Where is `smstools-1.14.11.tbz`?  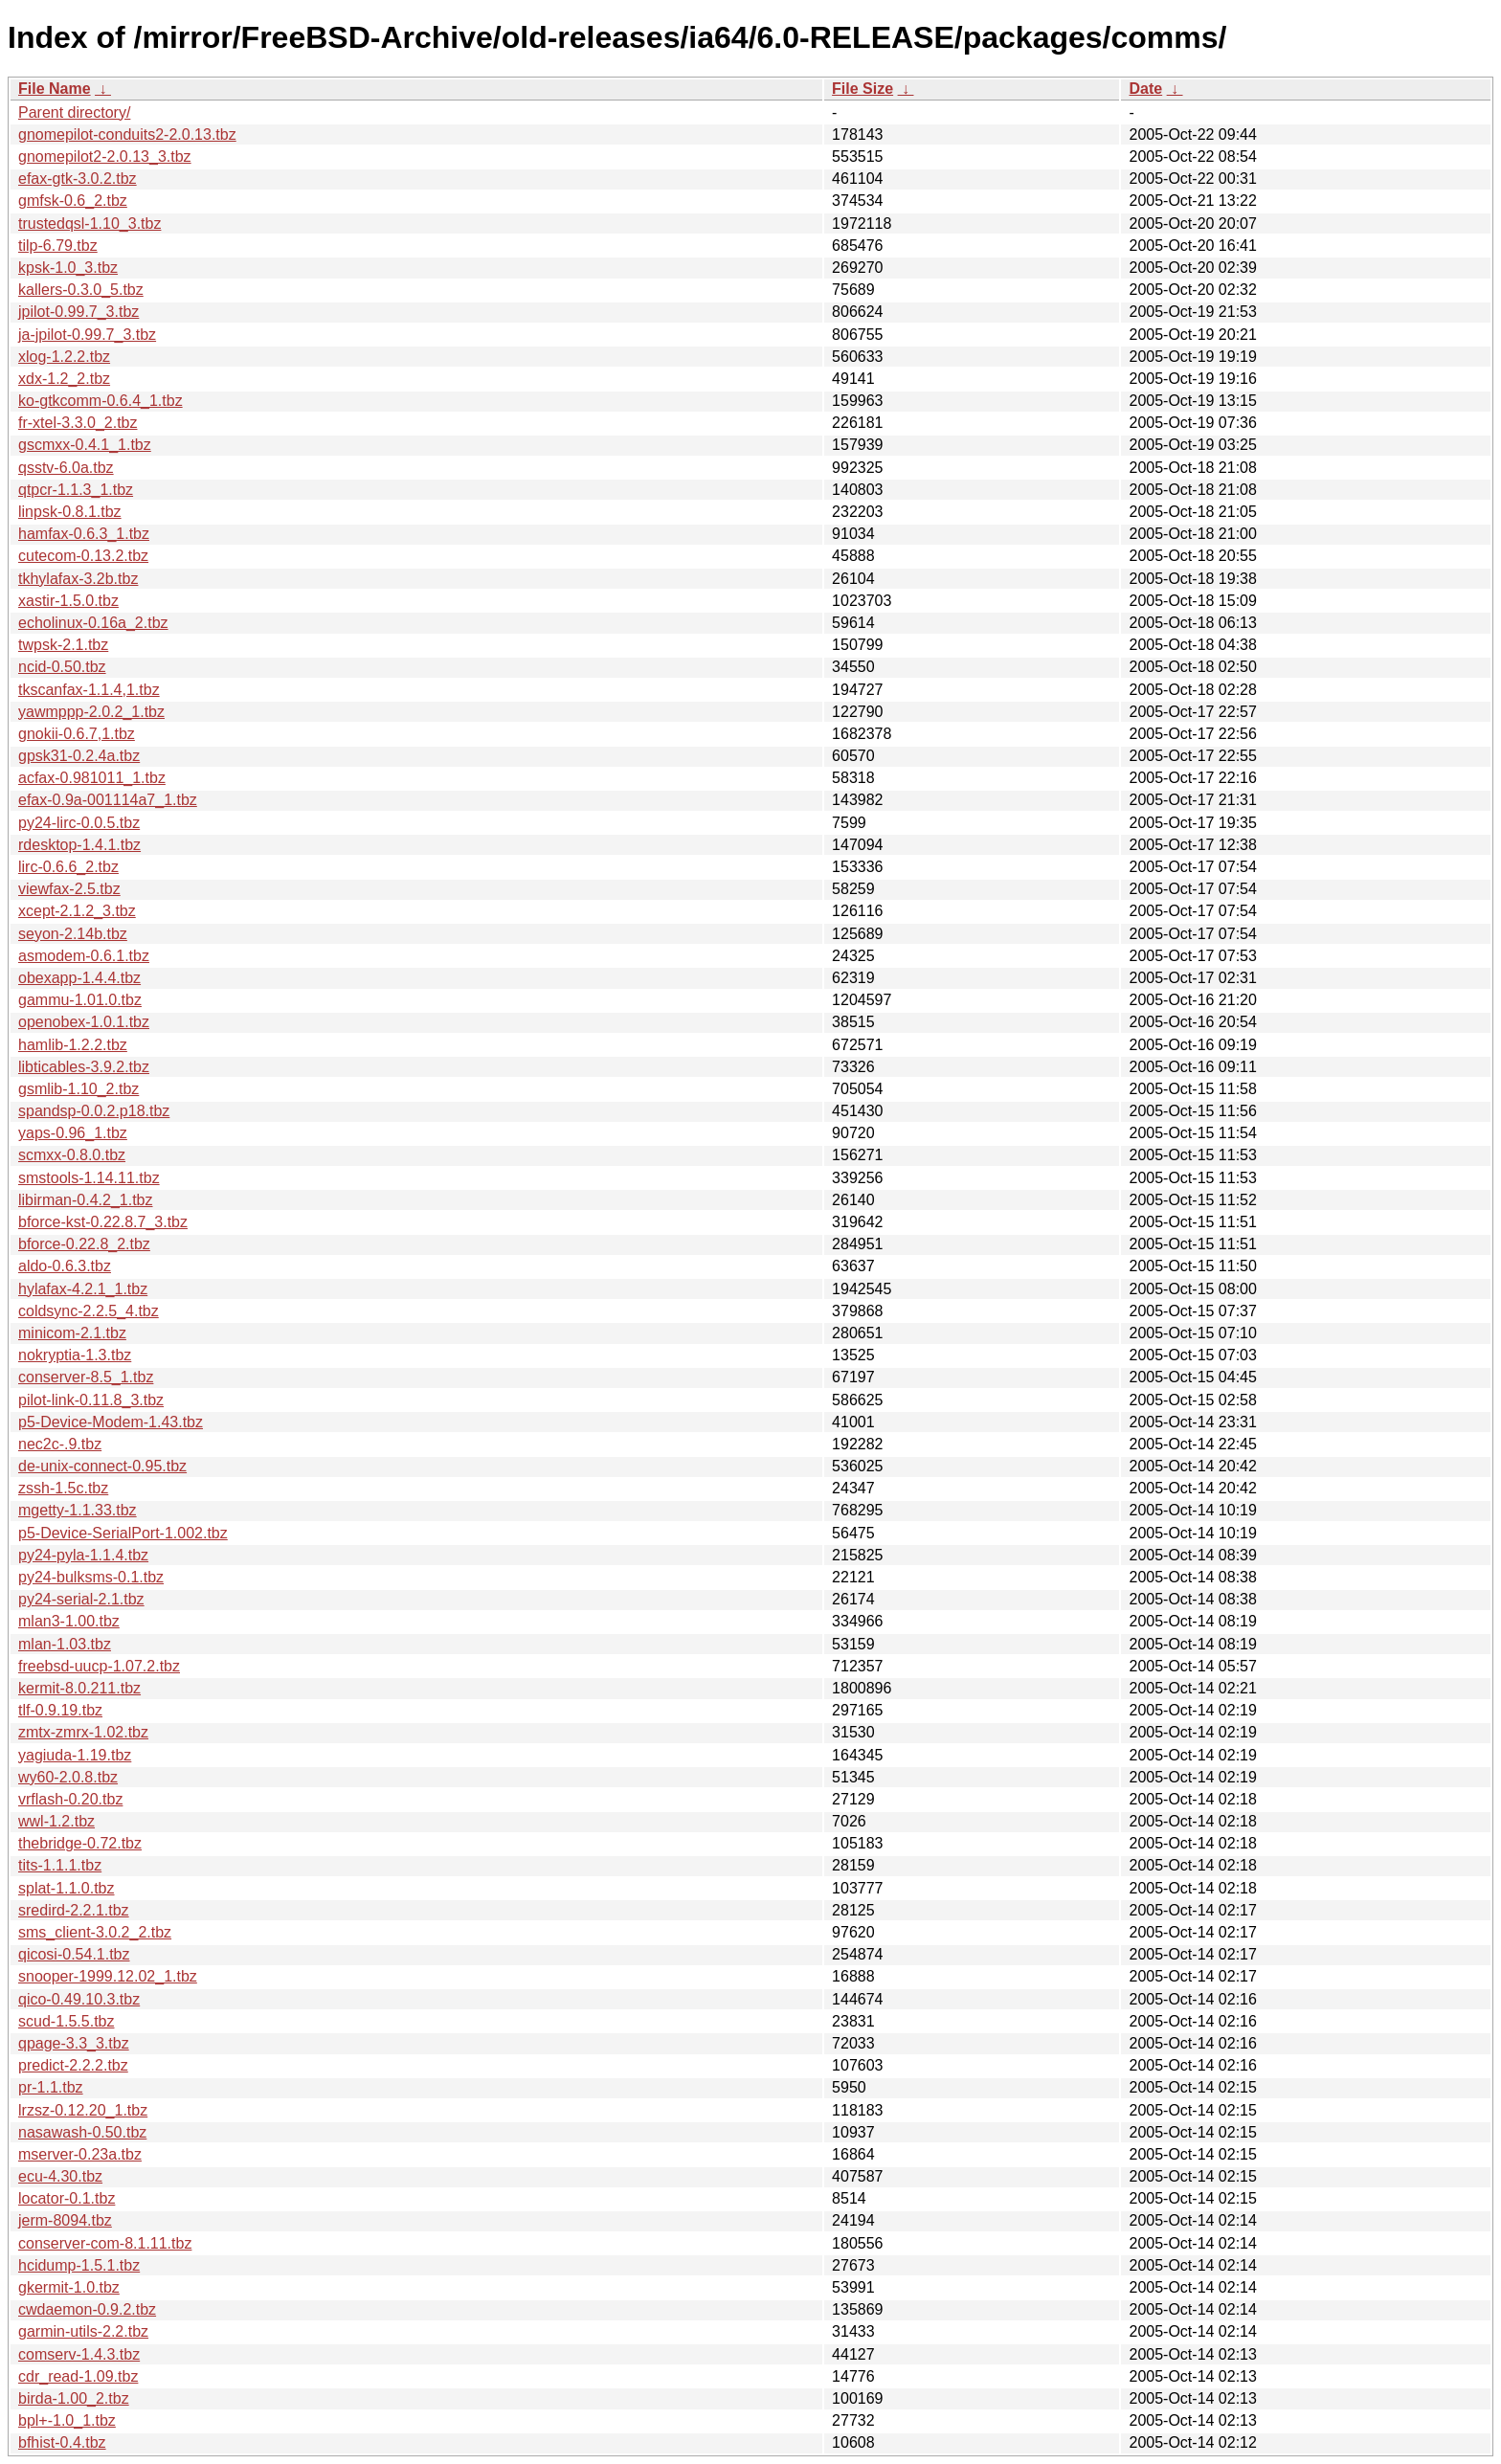 smstools-1.14.11.tbz is located at coordinates (89, 1178).